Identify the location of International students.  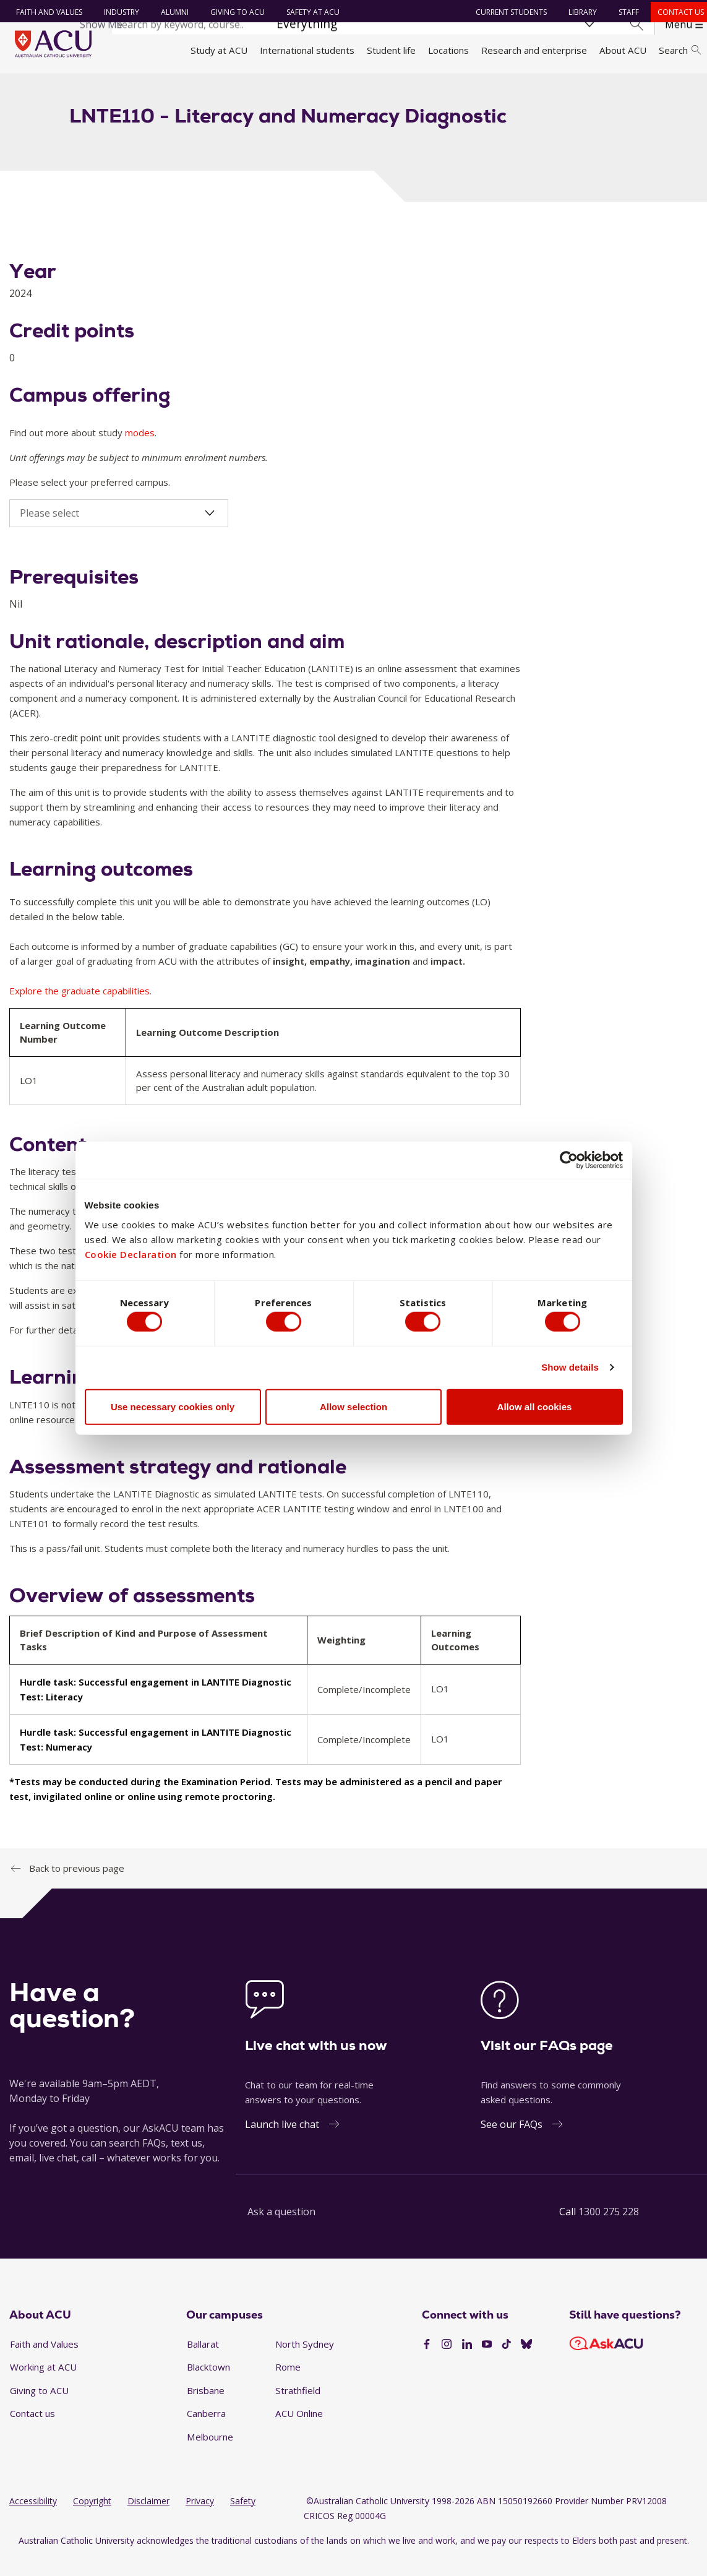
(307, 50).